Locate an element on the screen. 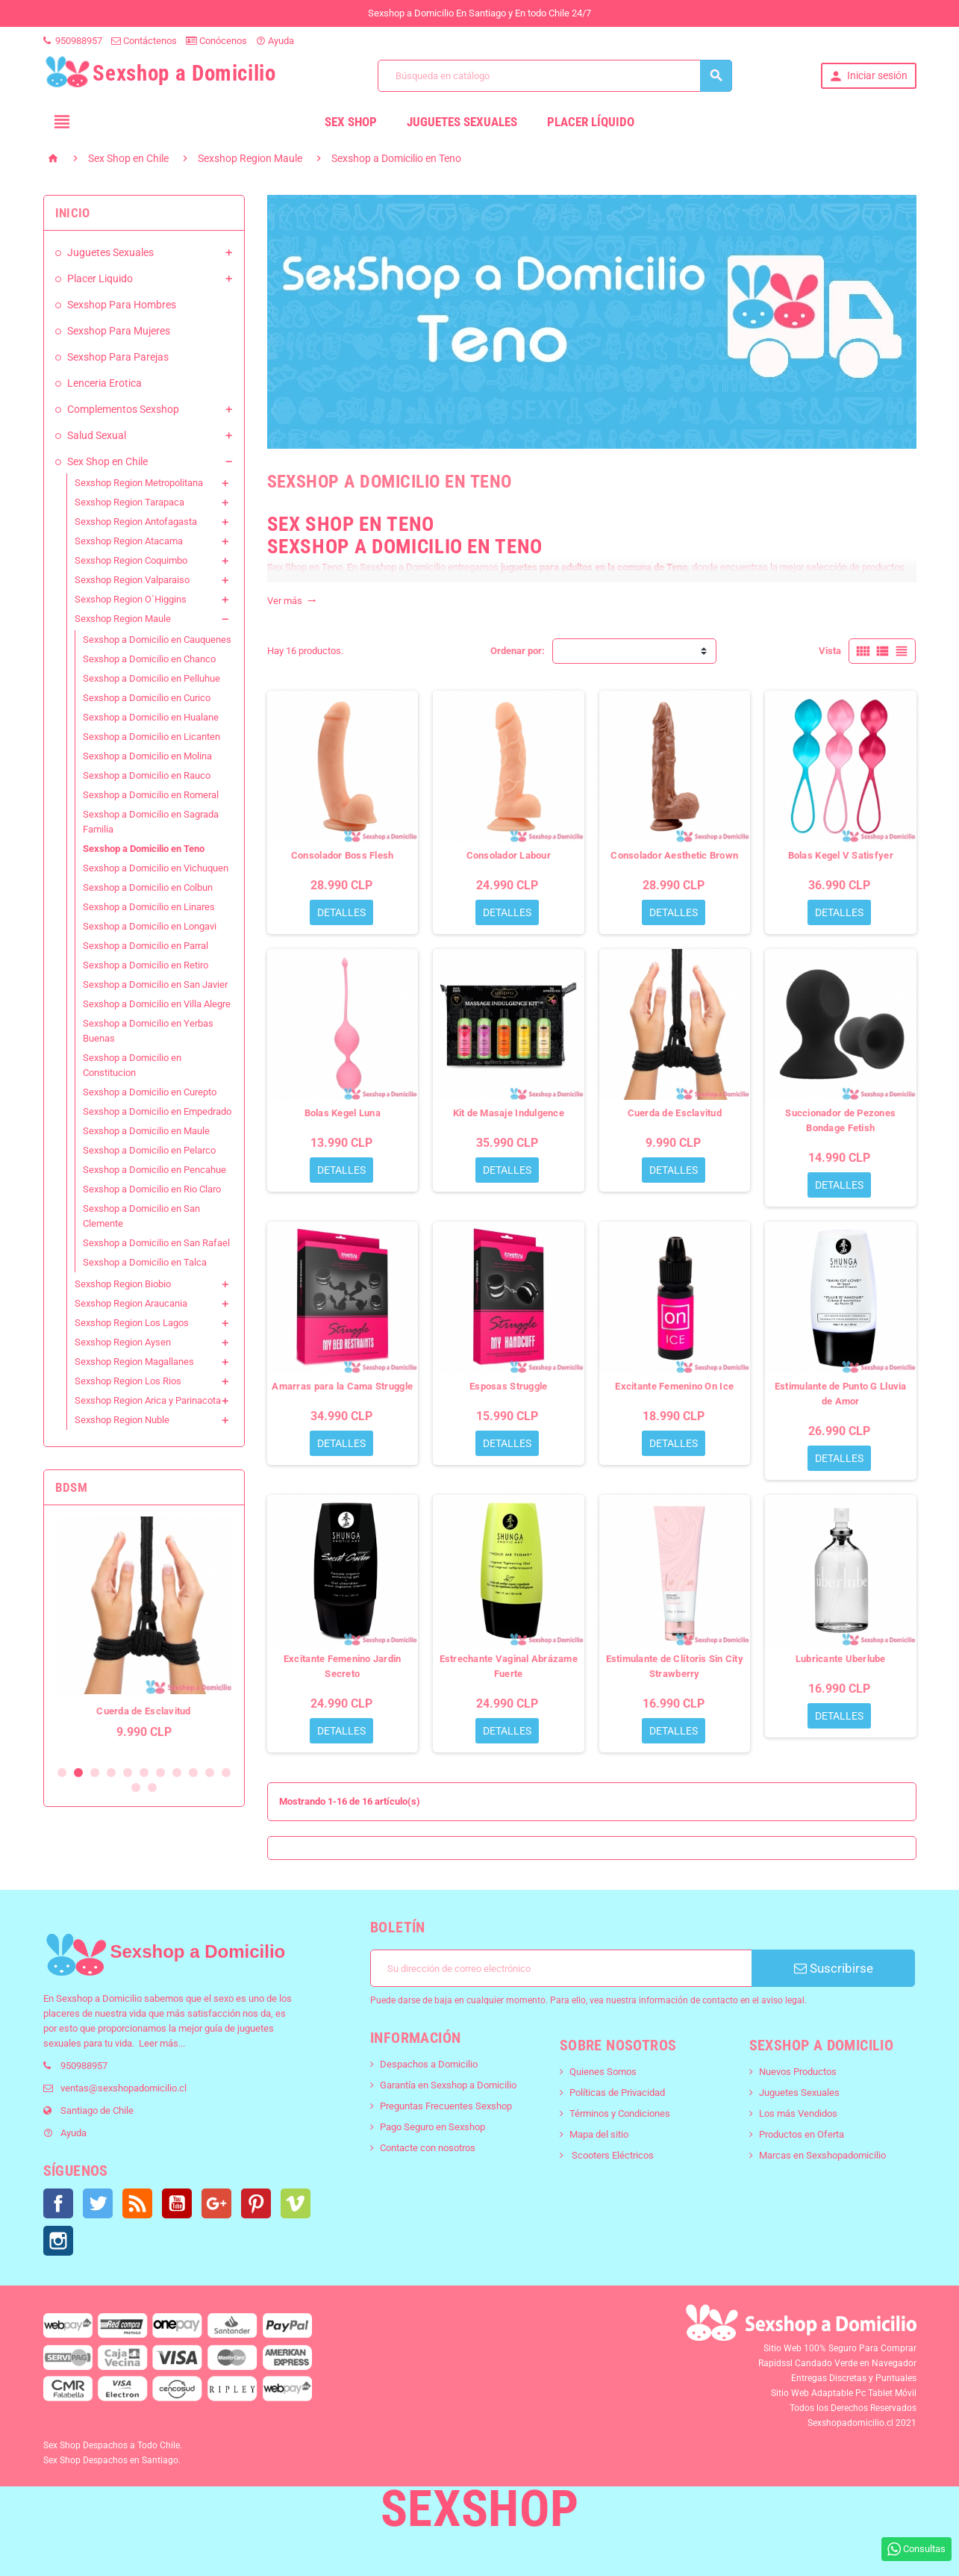 This screenshot has height=2576, width=959. 2 [button] is located at coordinates (78, 1772).